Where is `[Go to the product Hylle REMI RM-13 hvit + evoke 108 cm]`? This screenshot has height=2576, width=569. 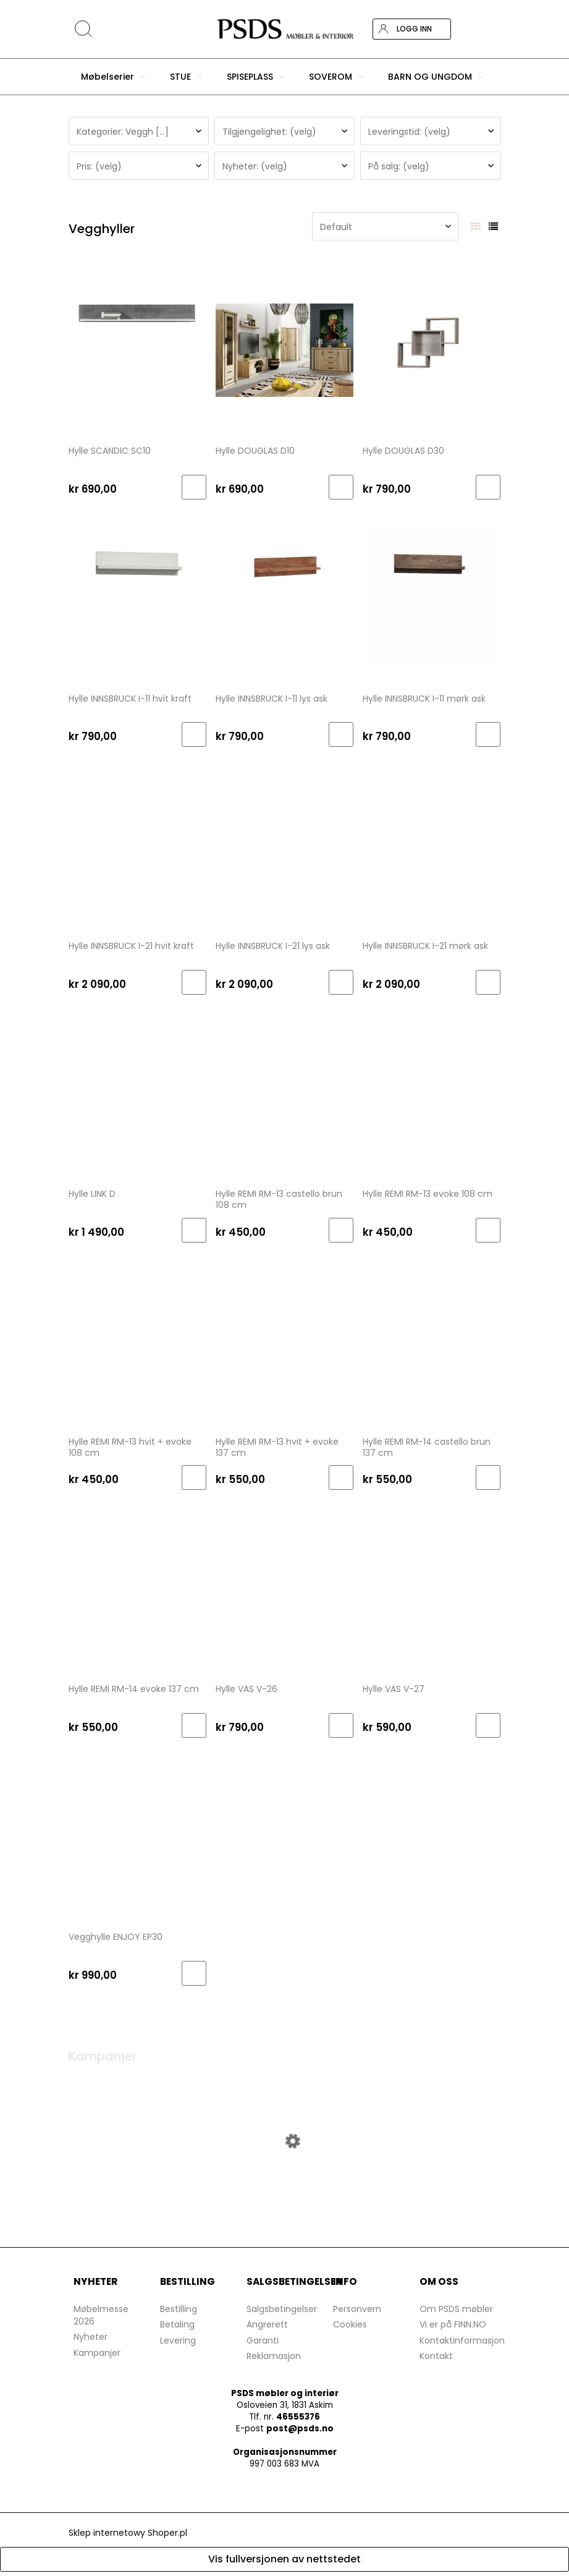 [Go to the product Hylle REMI RM-13 hvit + evoke 108 cm] is located at coordinates (137, 1340).